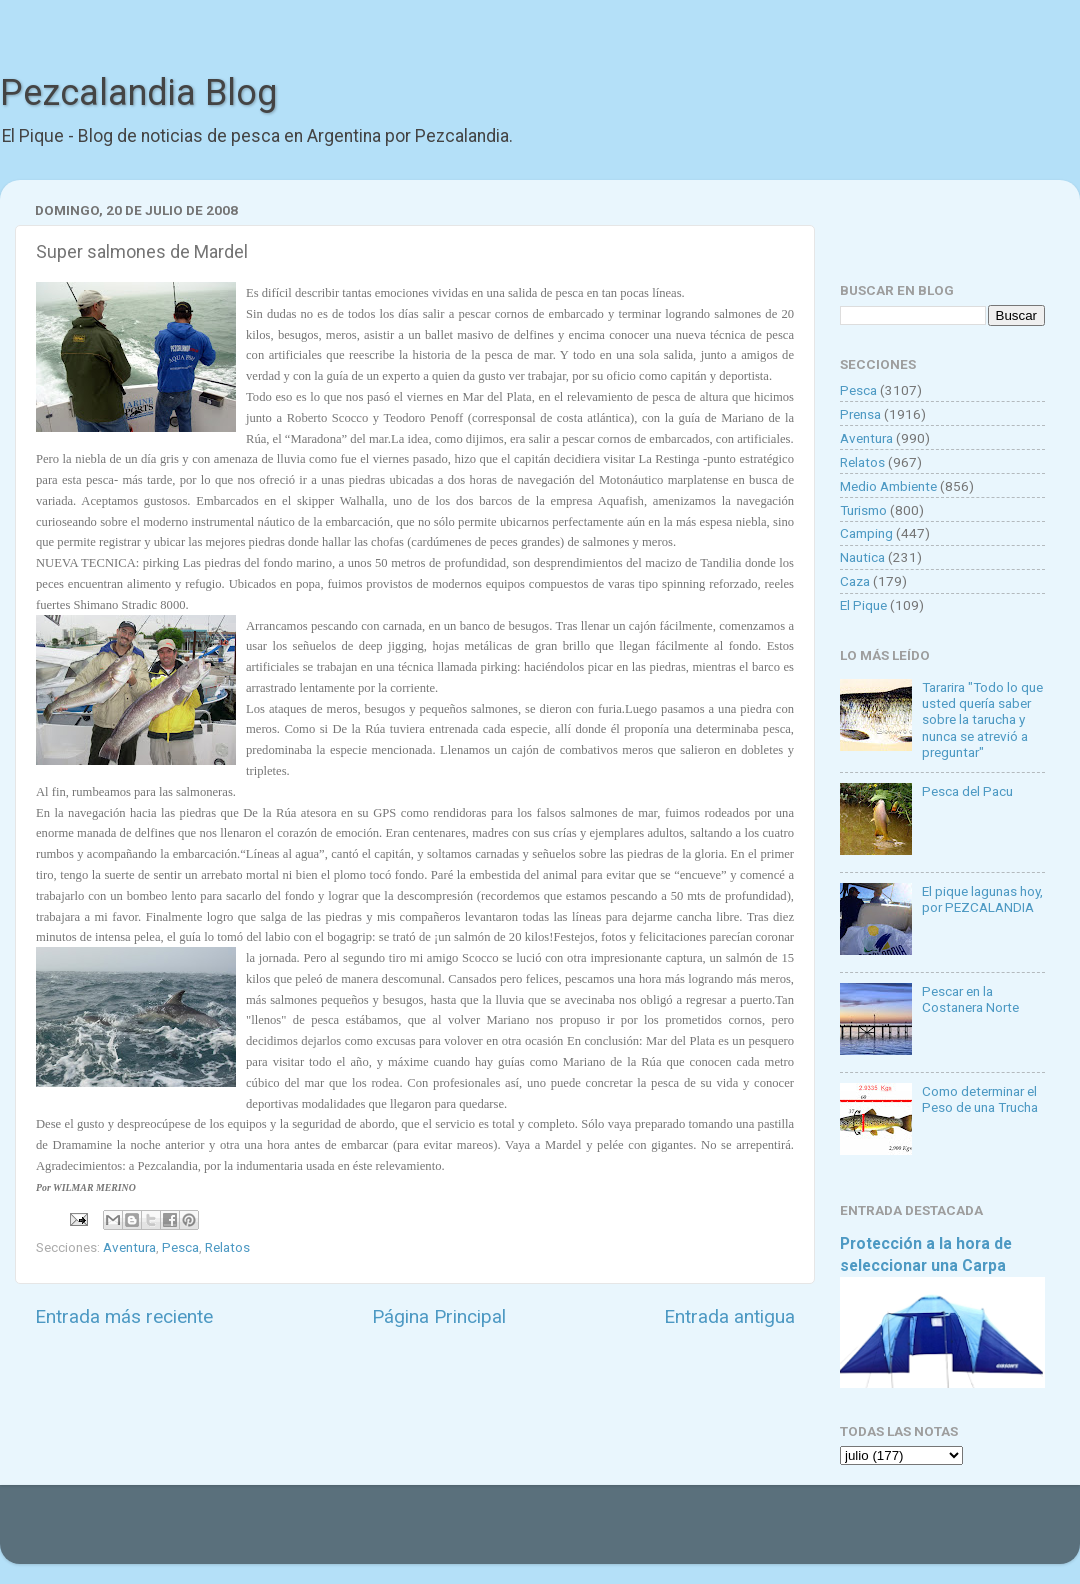 This screenshot has height=1584, width=1080. Describe the element at coordinates (980, 1099) in the screenshot. I see `Como determinar el Peso de una Trucha` at that location.